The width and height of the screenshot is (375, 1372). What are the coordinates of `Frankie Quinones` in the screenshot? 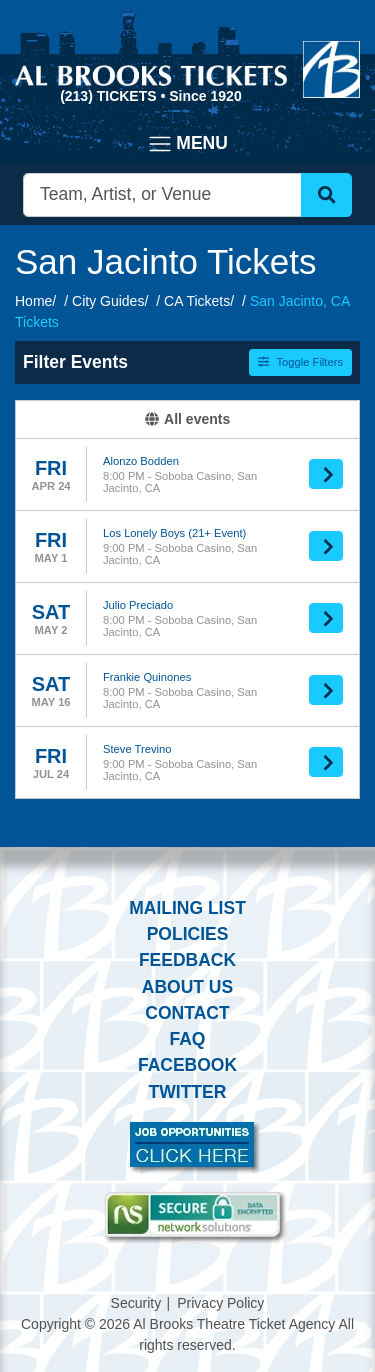 It's located at (147, 677).